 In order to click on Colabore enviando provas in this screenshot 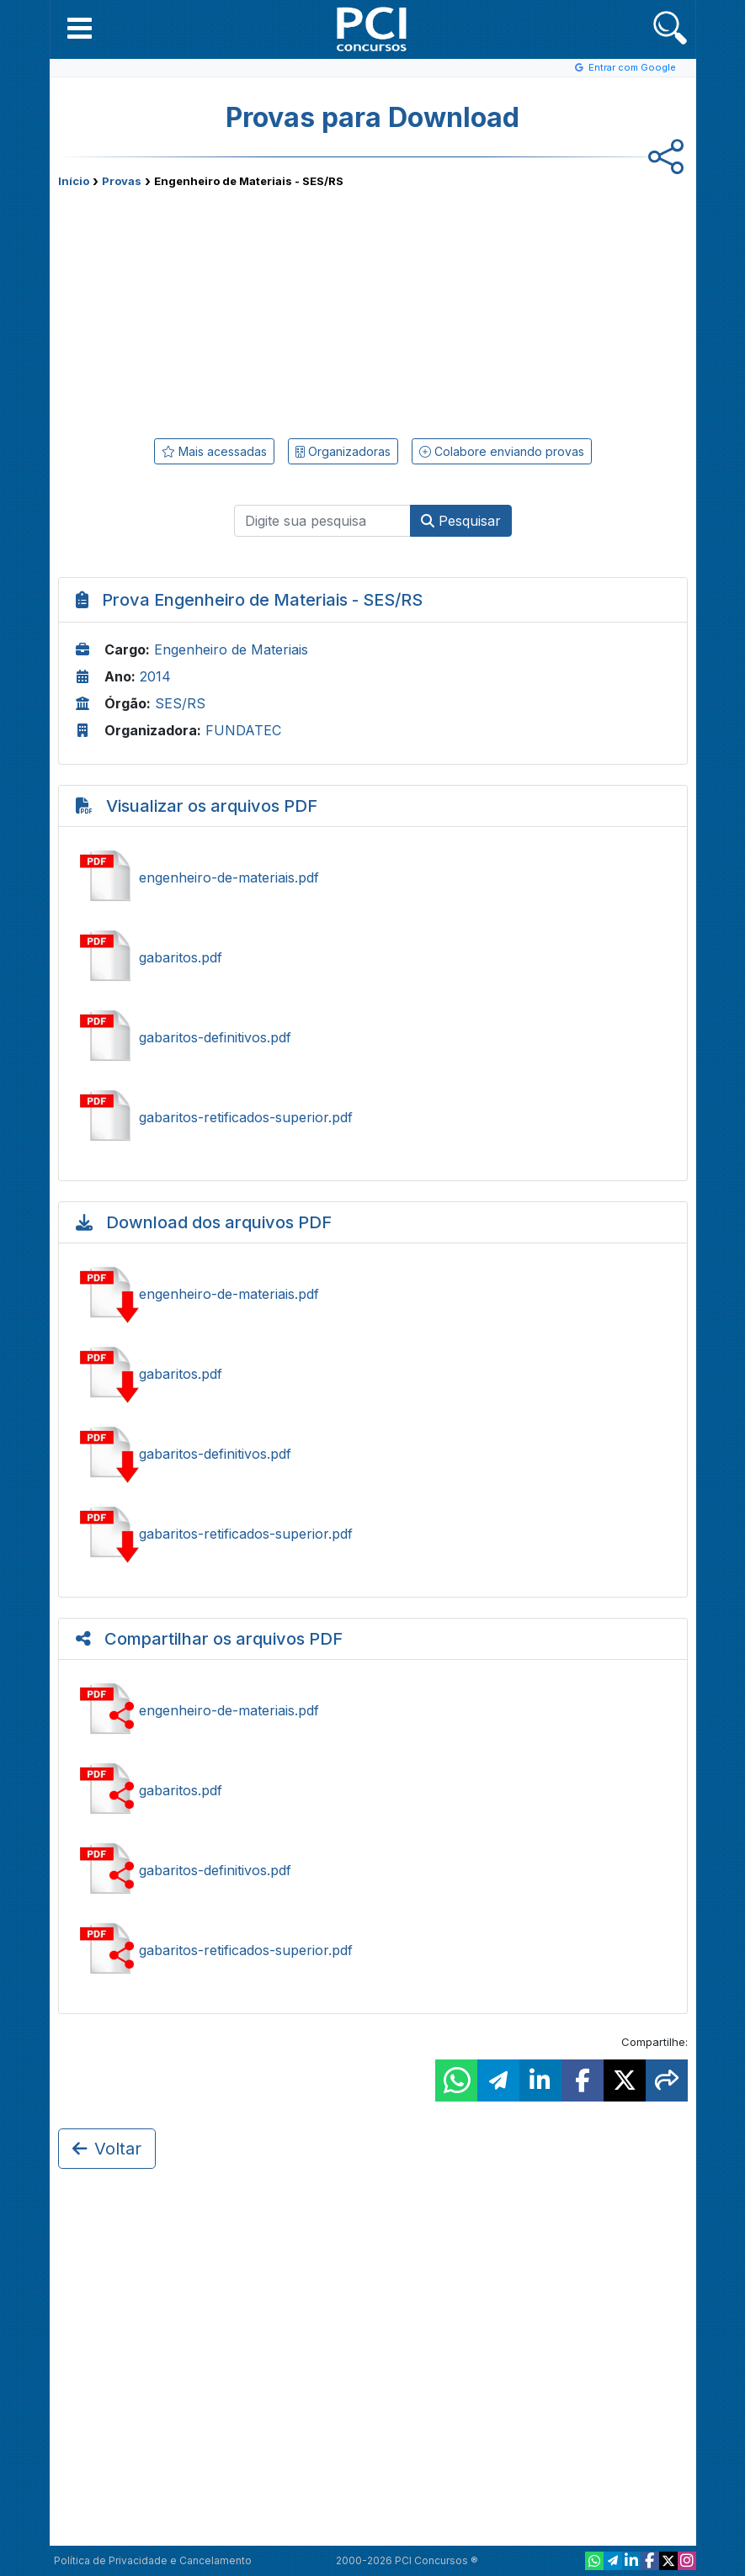, I will do `click(501, 451)`.